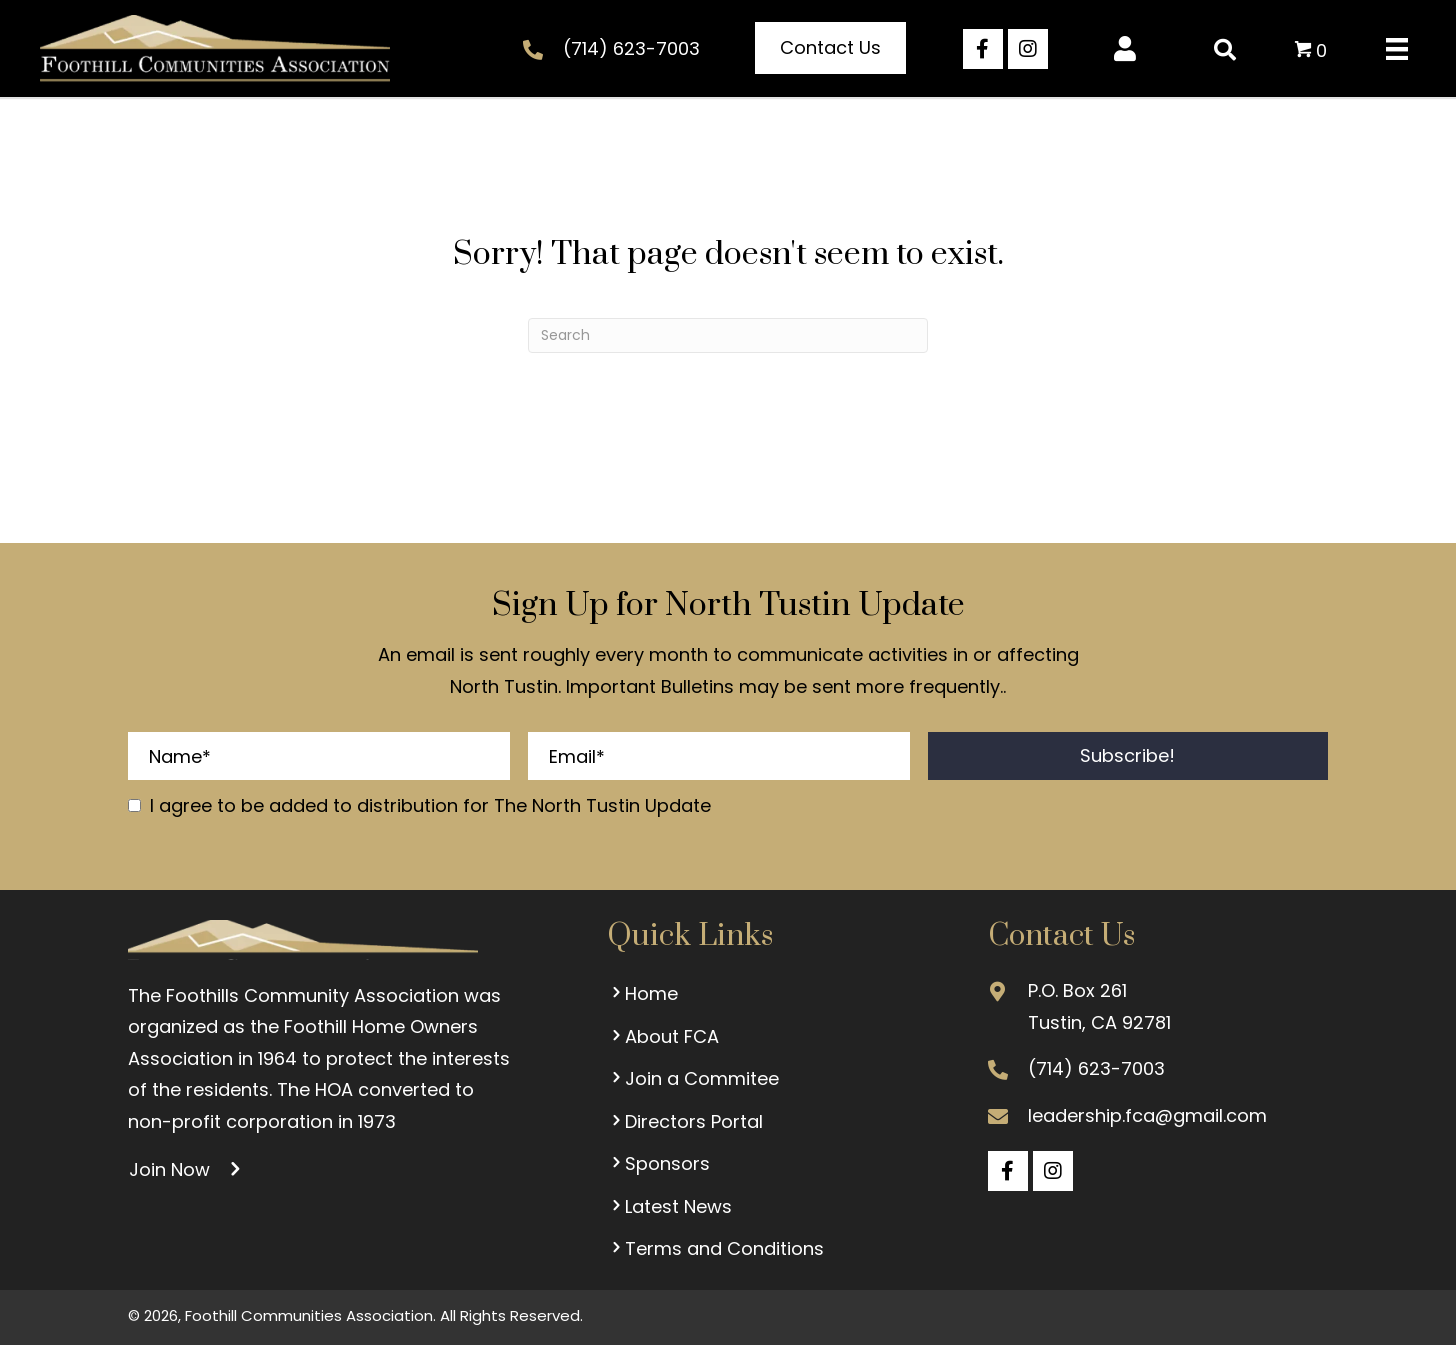 This screenshot has height=1345, width=1456. Describe the element at coordinates (728, 335) in the screenshot. I see `[Search]` at that location.